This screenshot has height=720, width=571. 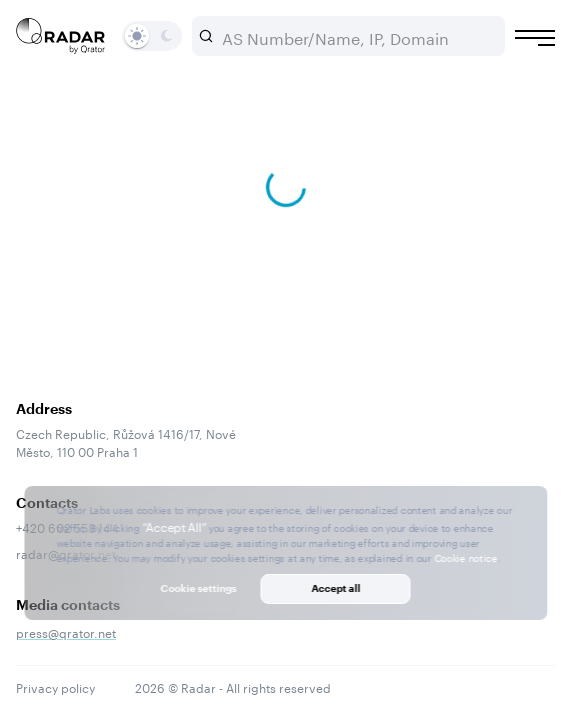 I want to click on Cookie notice, so click(x=465, y=557).